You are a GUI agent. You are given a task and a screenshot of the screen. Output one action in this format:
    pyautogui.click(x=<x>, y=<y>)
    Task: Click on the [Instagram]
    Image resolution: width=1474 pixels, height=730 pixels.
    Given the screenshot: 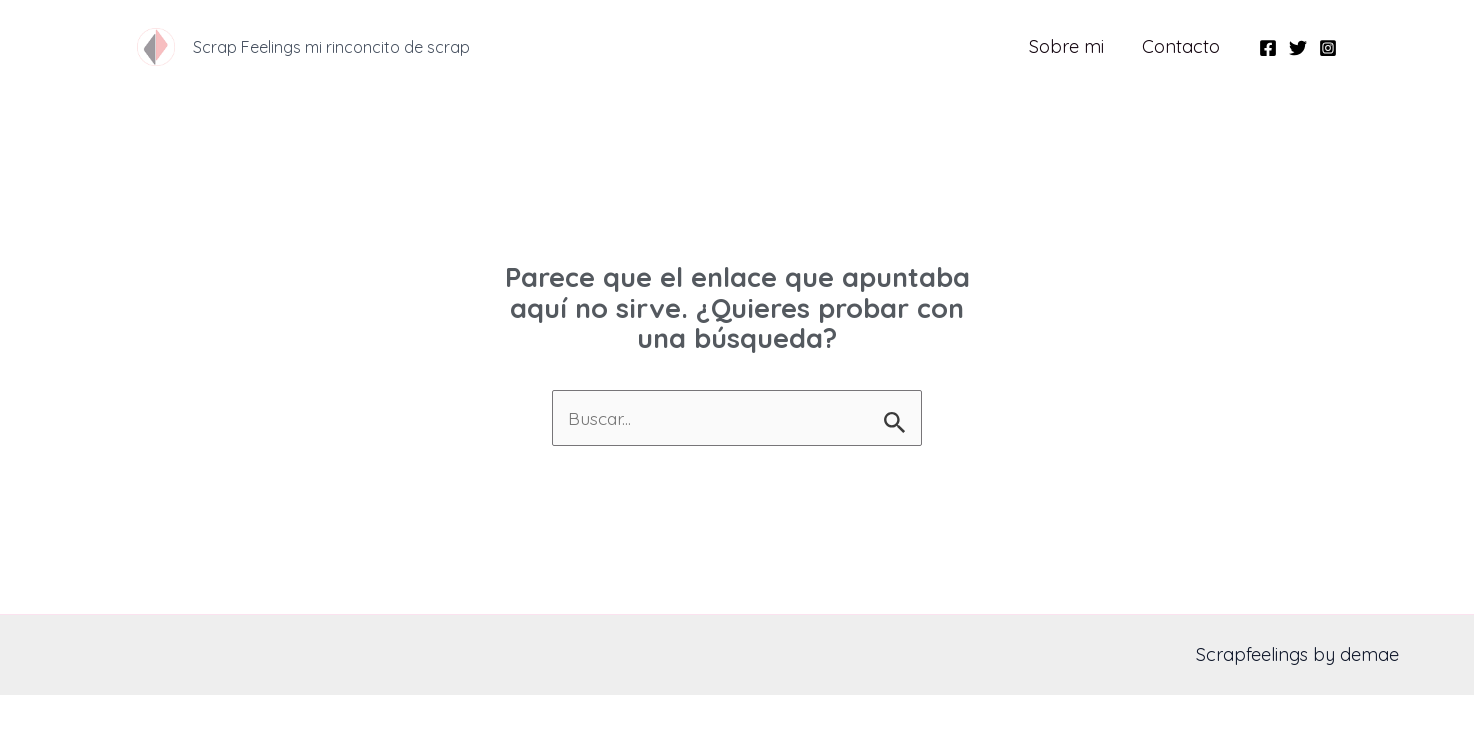 What is the action you would take?
    pyautogui.click(x=1328, y=48)
    